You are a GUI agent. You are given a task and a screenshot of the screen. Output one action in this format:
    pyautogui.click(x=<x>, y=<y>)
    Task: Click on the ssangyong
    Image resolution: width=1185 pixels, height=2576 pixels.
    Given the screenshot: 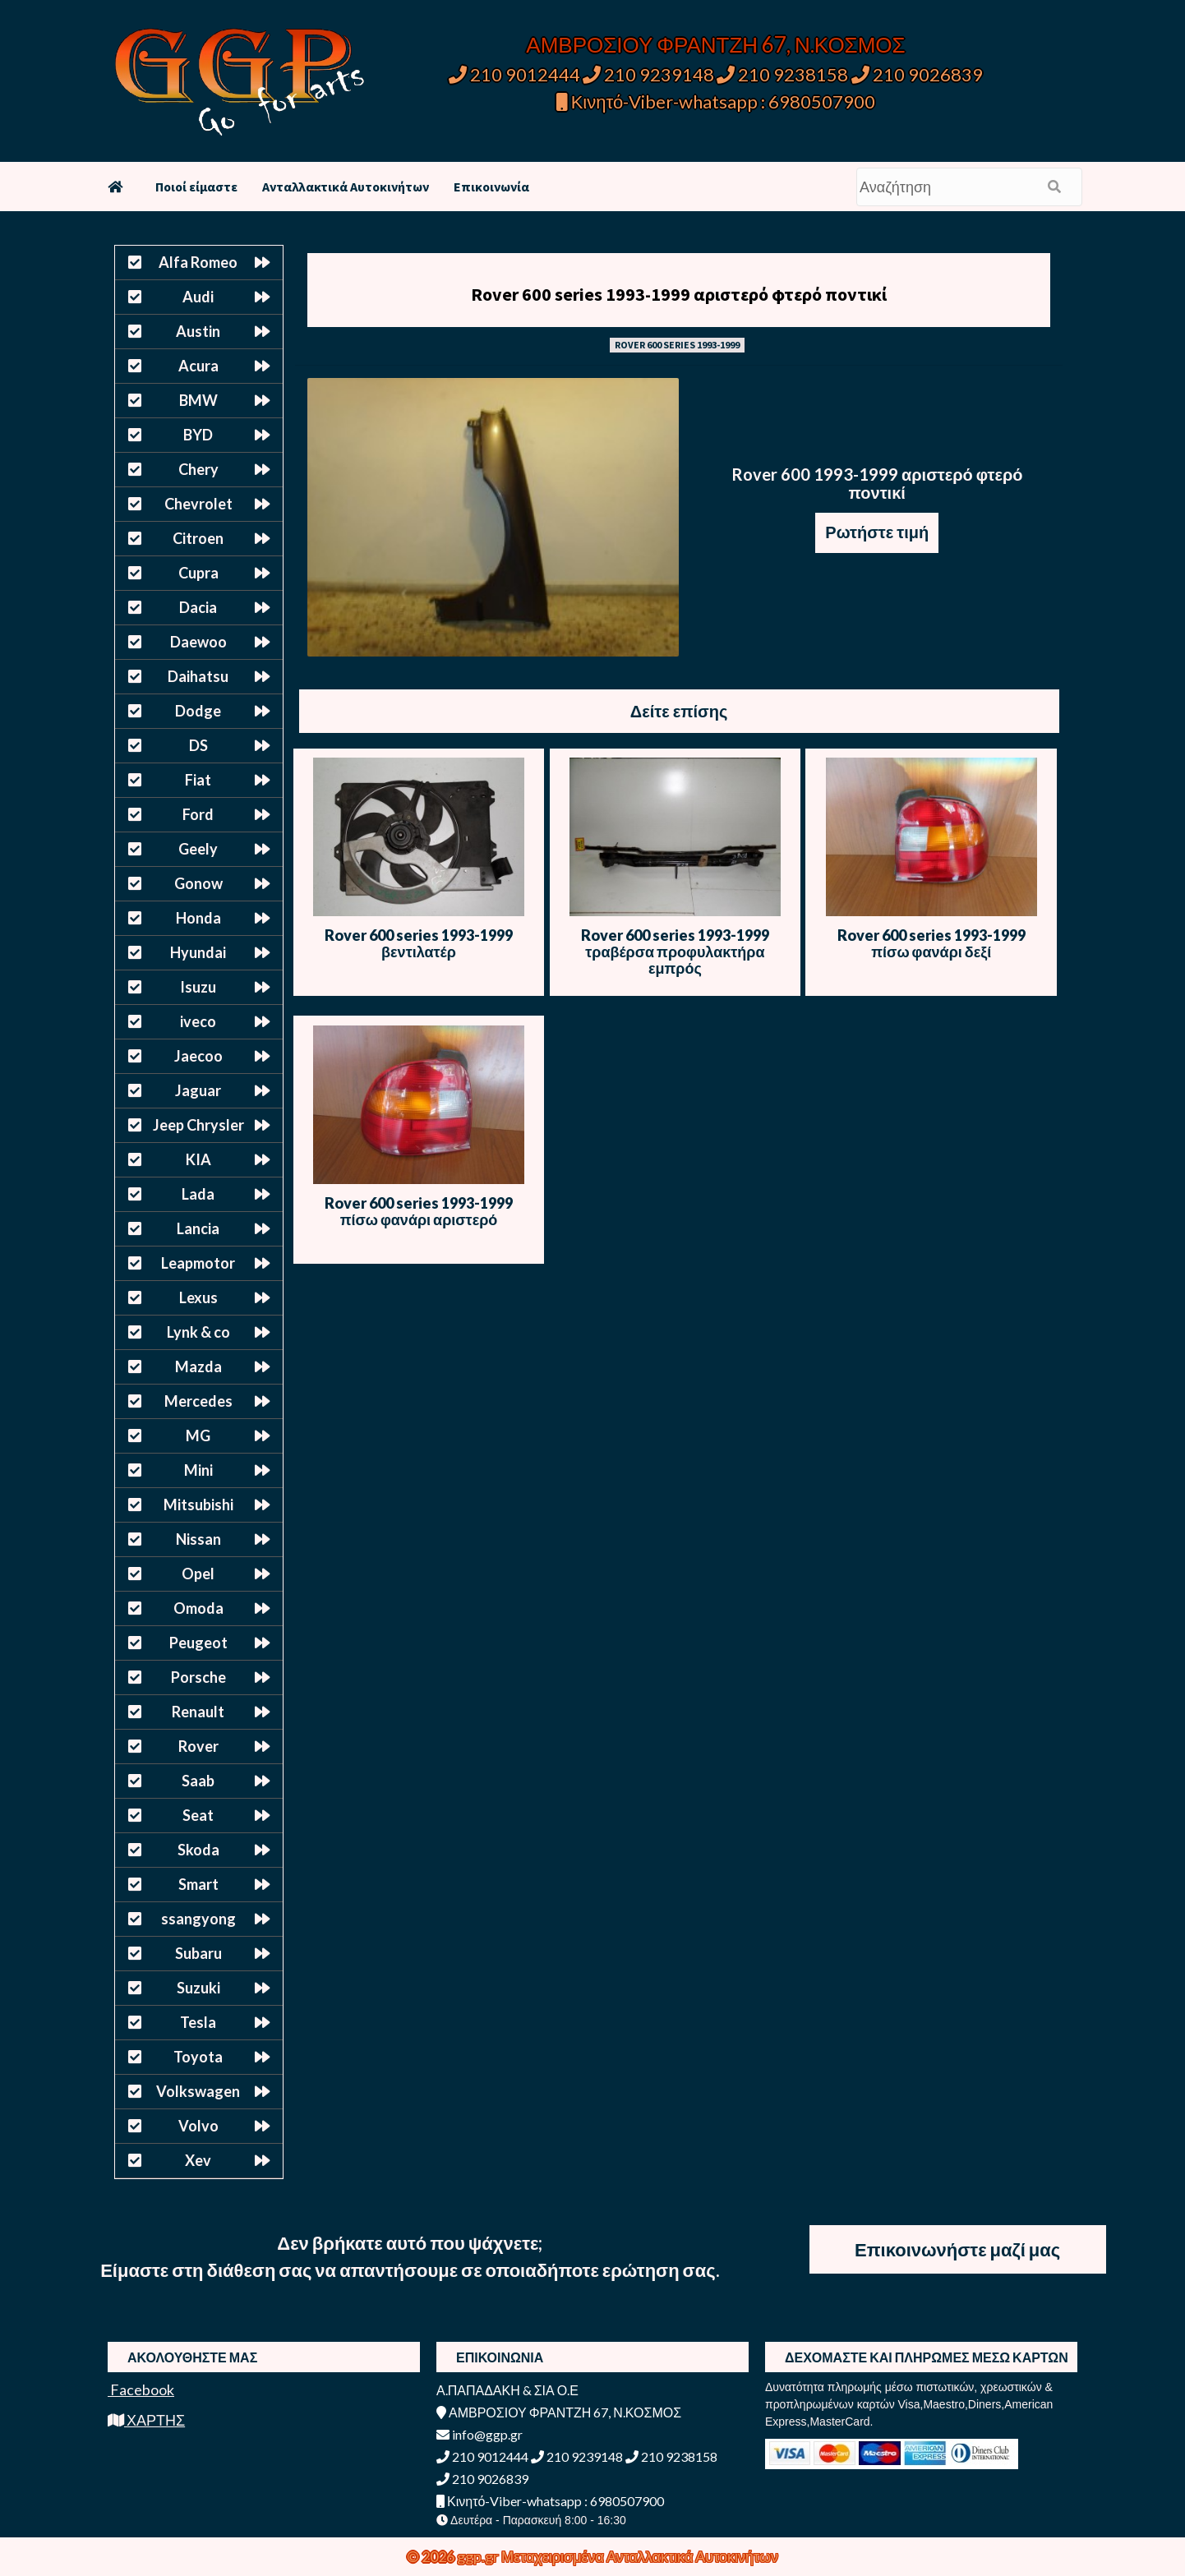 What is the action you would take?
    pyautogui.click(x=198, y=1919)
    